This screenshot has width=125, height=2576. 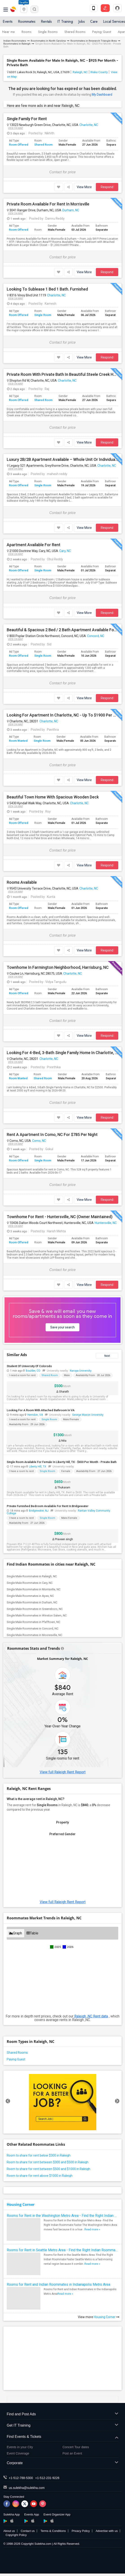 I want to click on Housing Corner, so click(x=21, y=2204).